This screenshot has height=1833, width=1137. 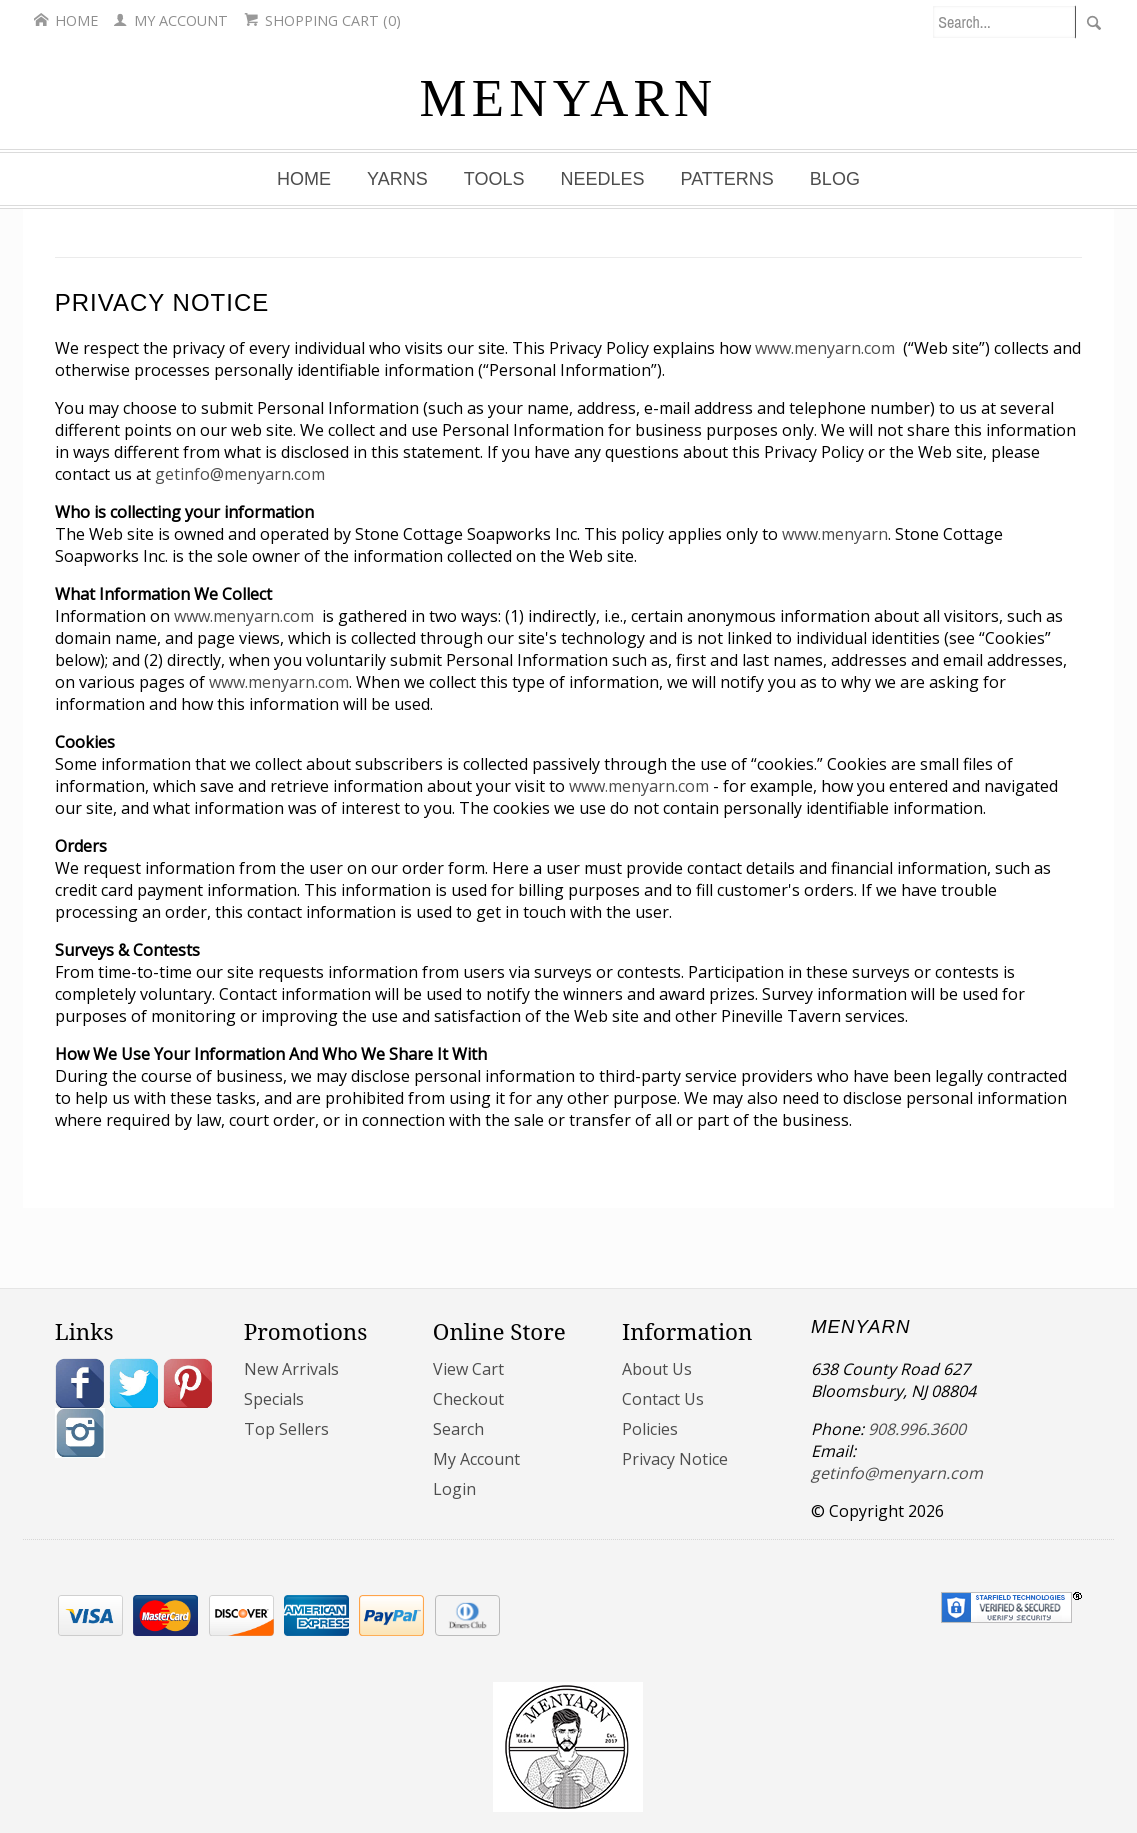 What do you see at coordinates (727, 179) in the screenshot?
I see `Patterns` at bounding box center [727, 179].